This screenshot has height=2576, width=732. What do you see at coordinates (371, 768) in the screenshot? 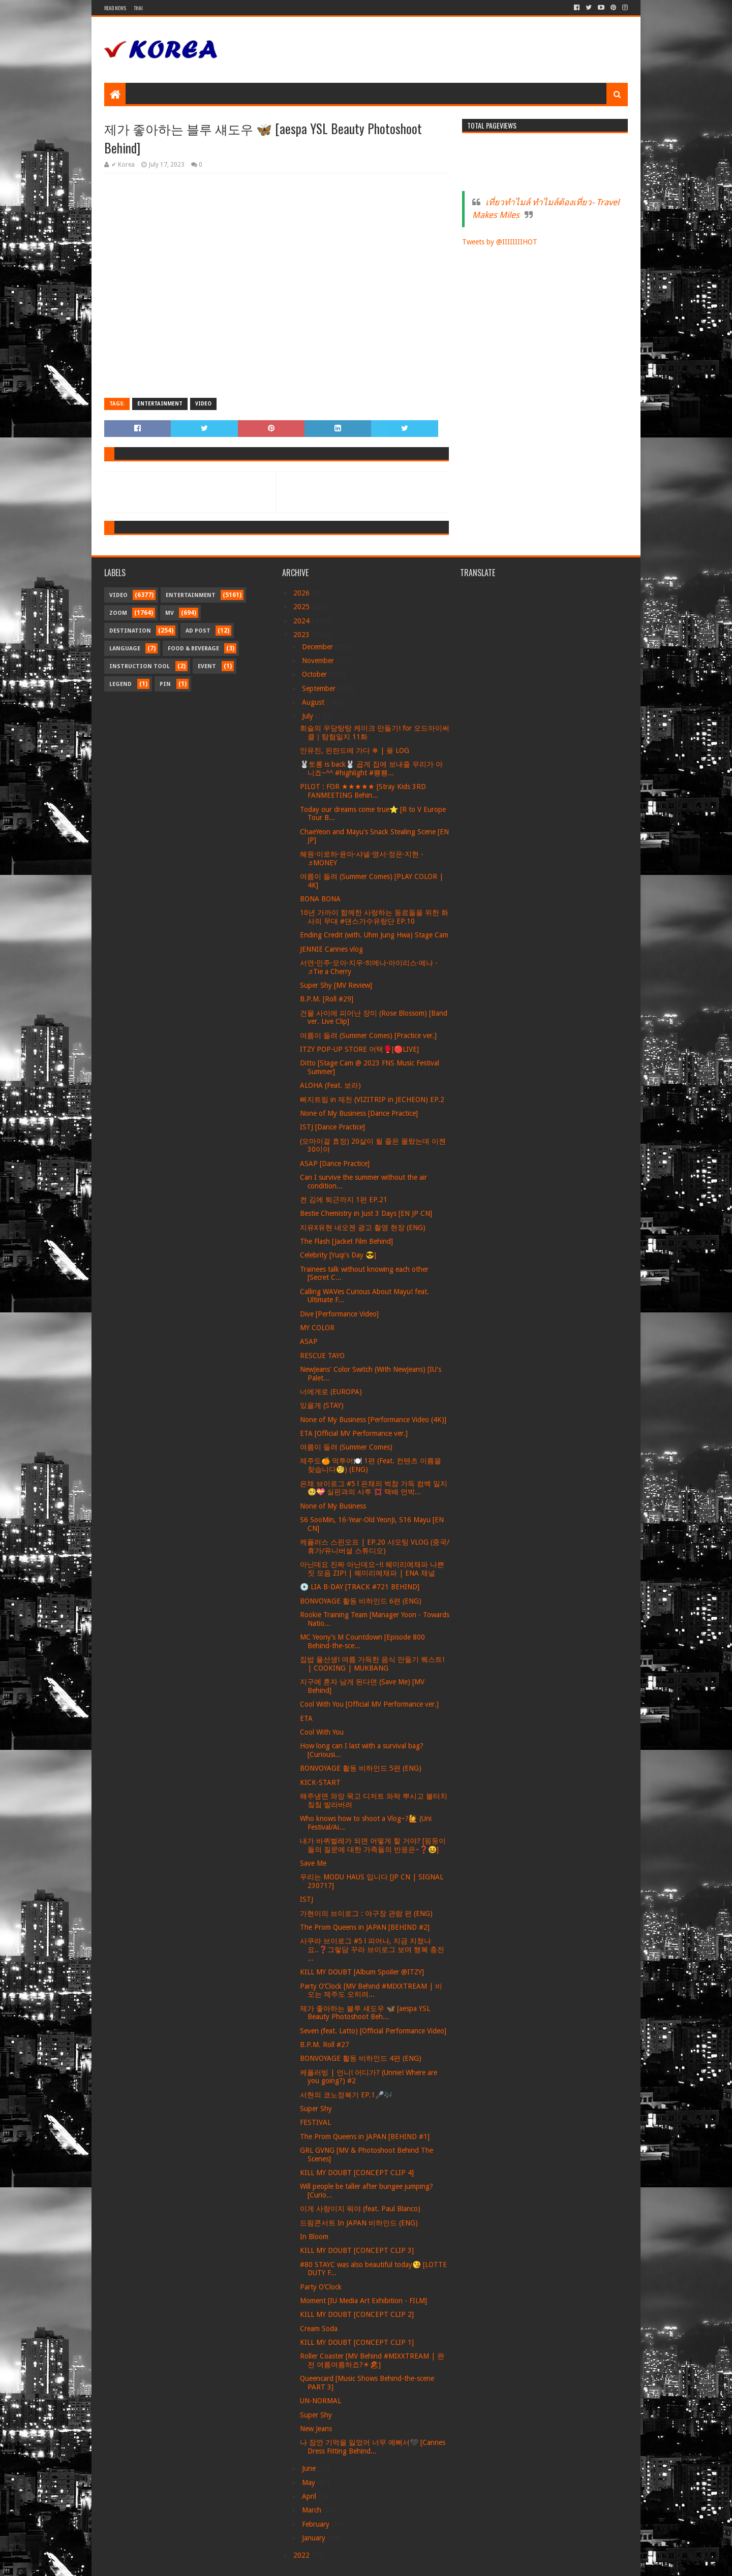
I see `🐰토롱 is back🐰 곱게 집에 보내줄 우리가 아니죠~^^ #highlight #뿅뿅...` at bounding box center [371, 768].